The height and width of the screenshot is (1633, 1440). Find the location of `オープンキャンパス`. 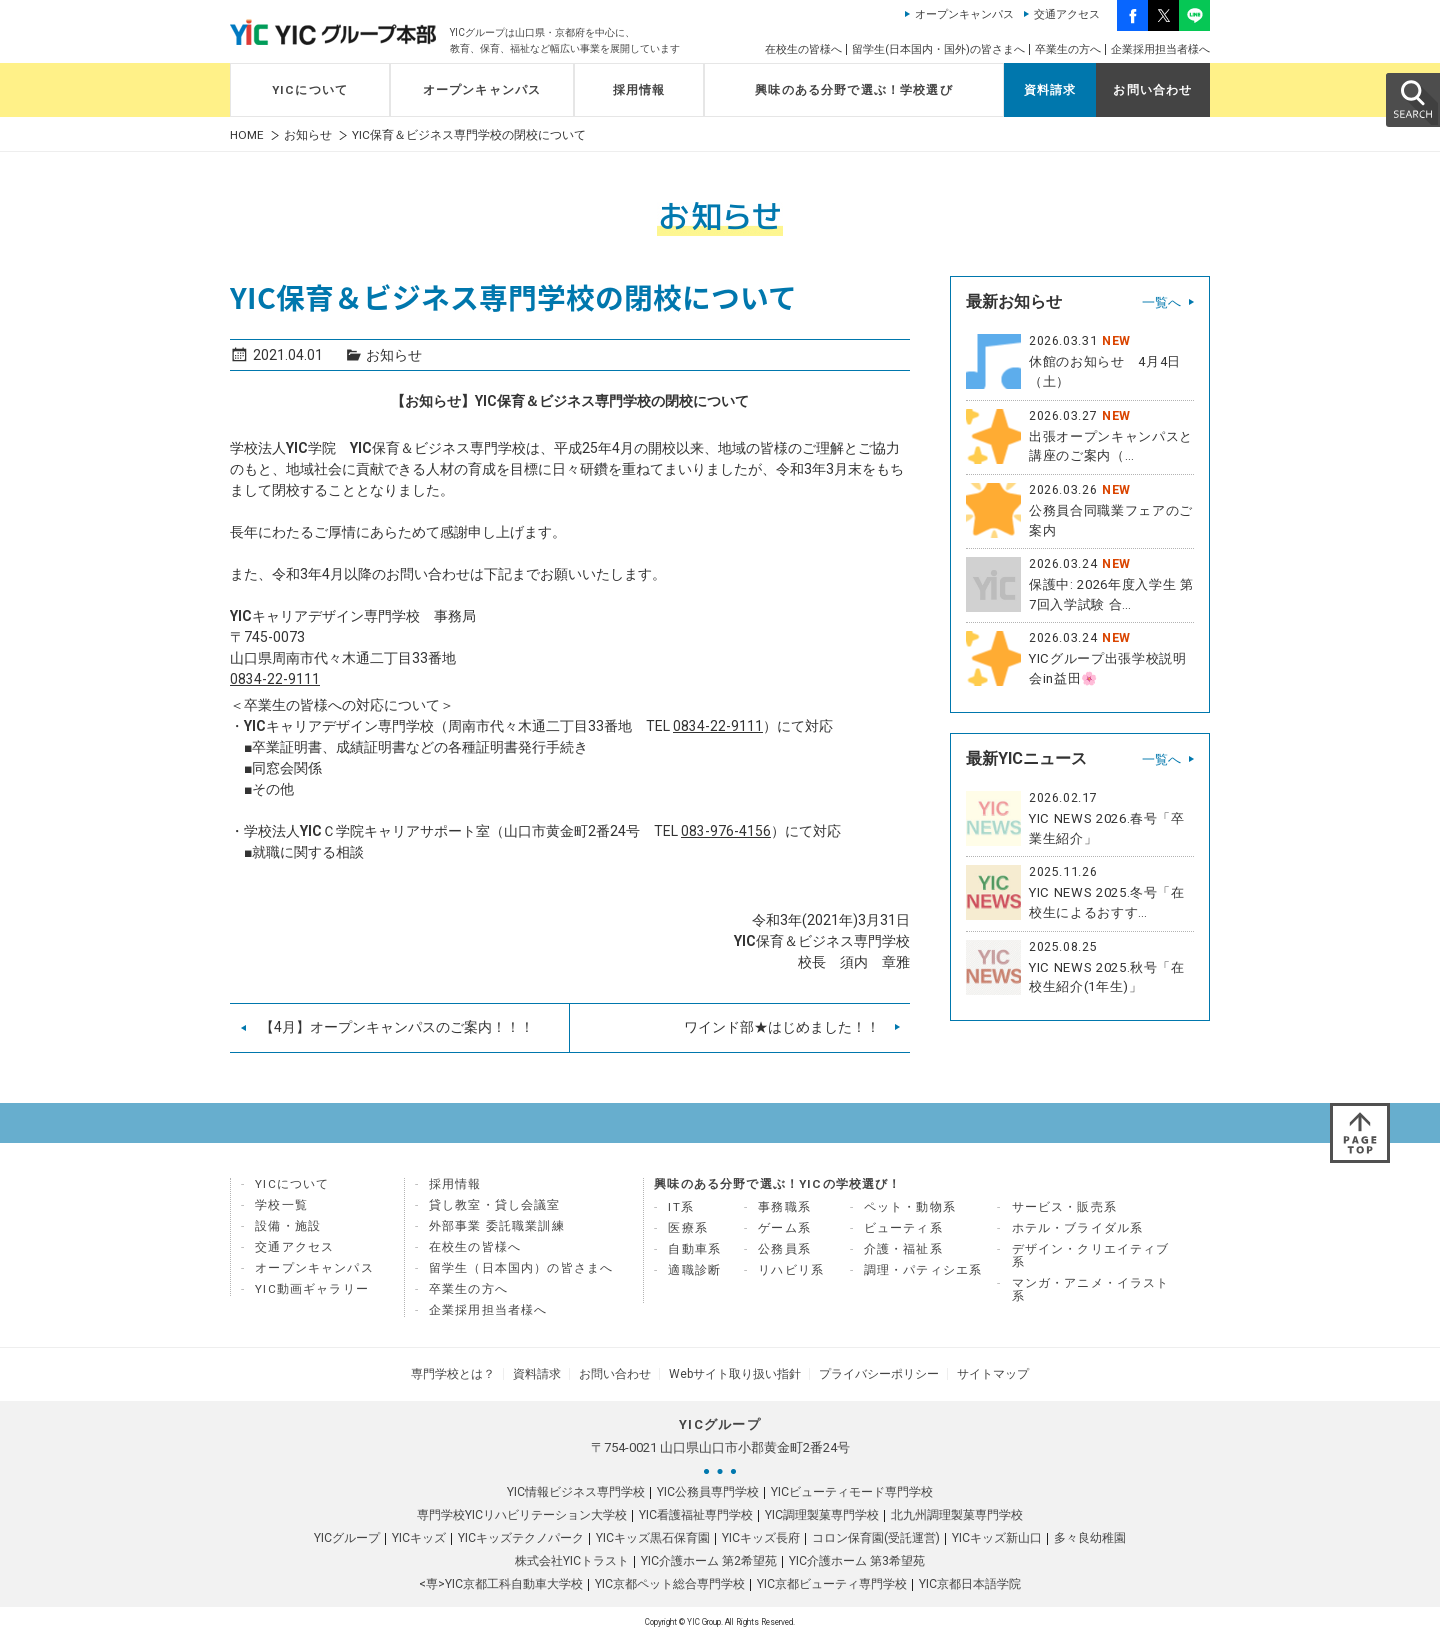

オープンキャンパス is located at coordinates (964, 14).